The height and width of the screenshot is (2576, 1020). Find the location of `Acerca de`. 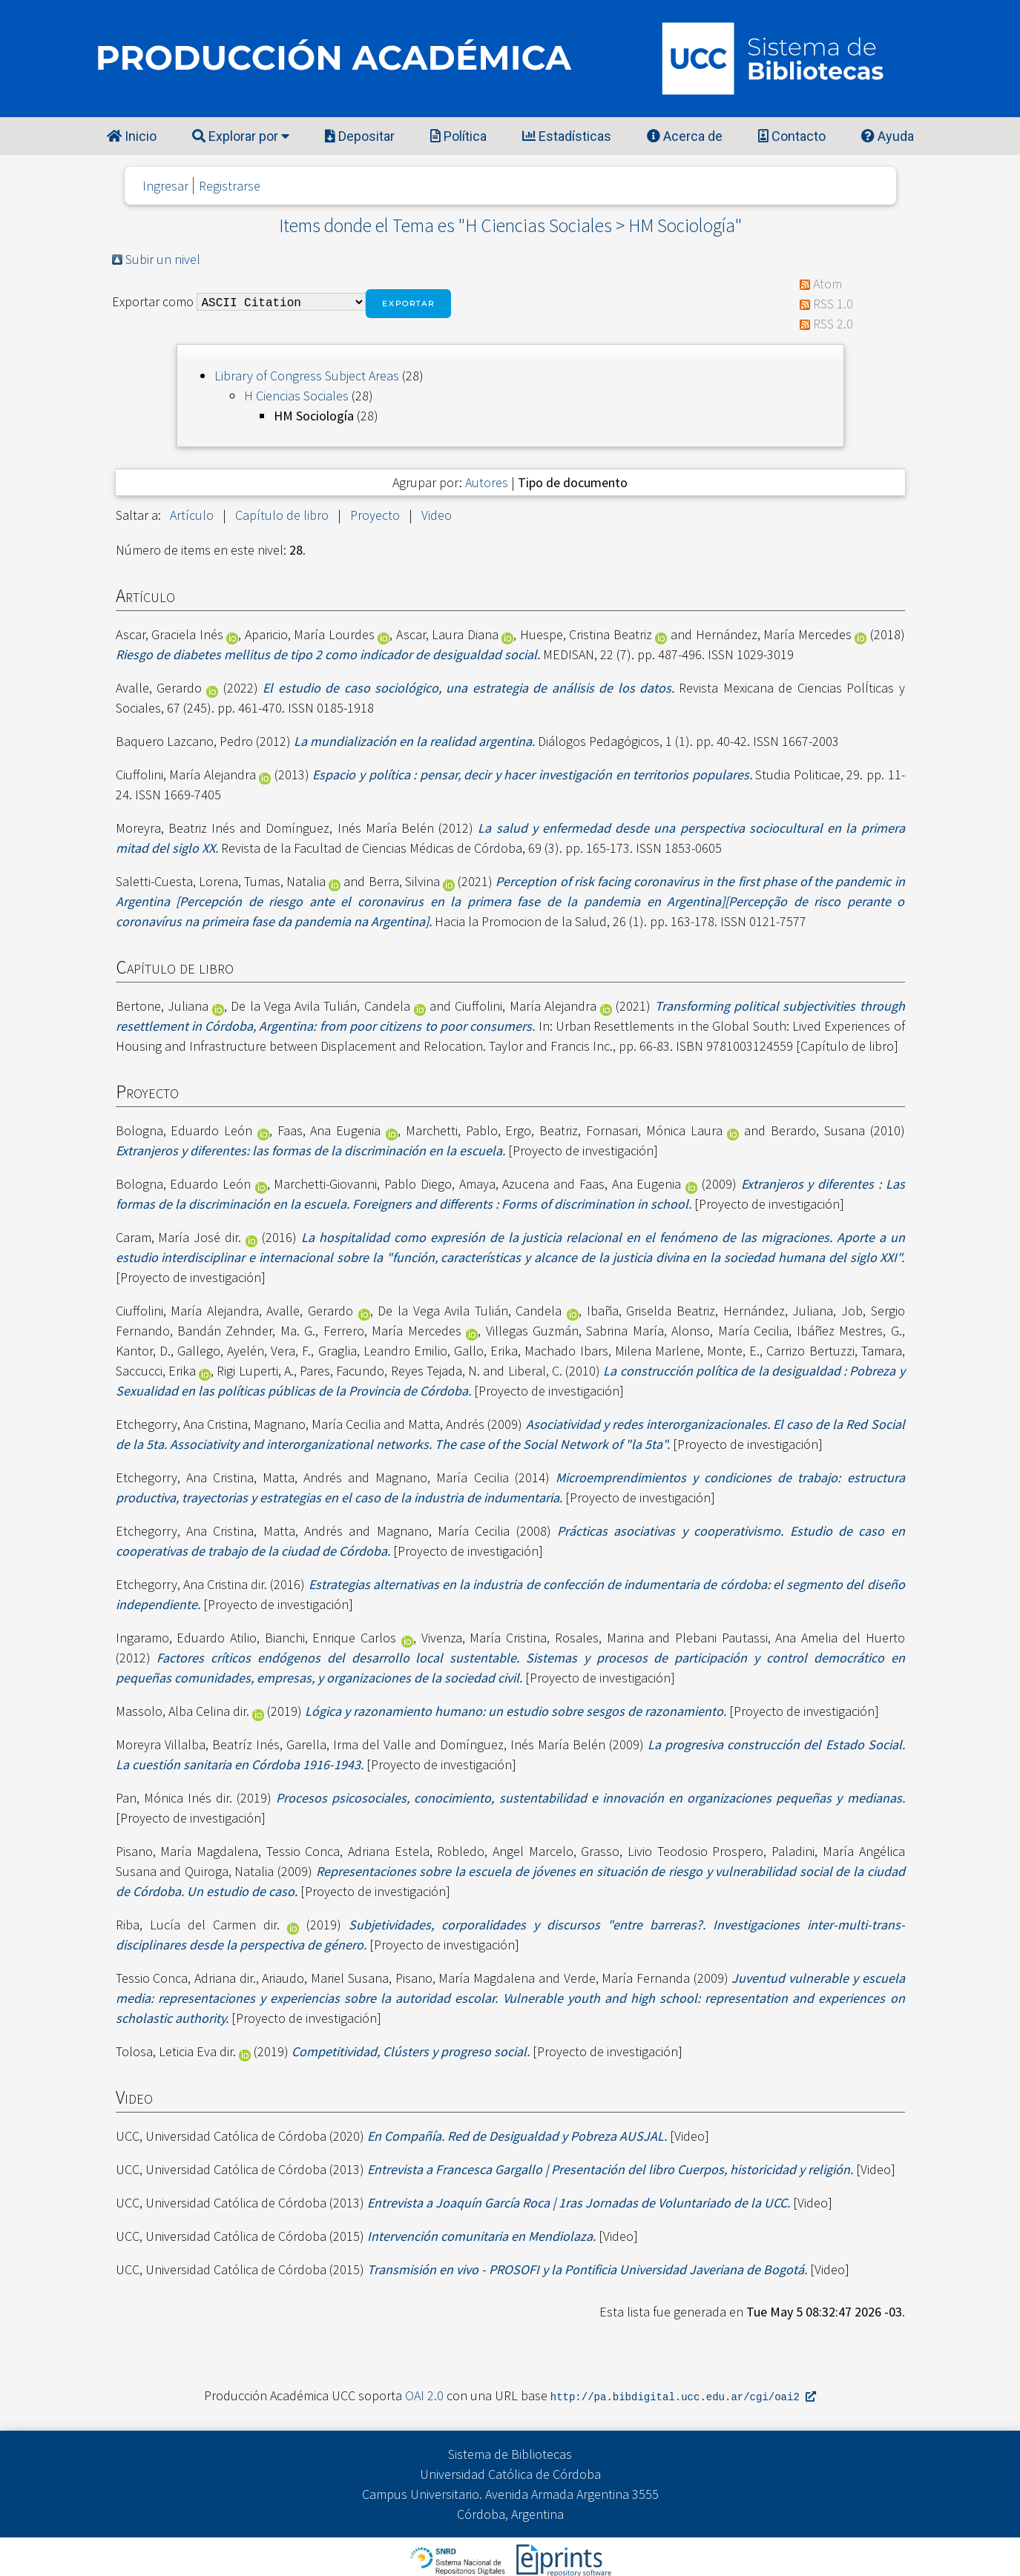

Acerca de is located at coordinates (685, 136).